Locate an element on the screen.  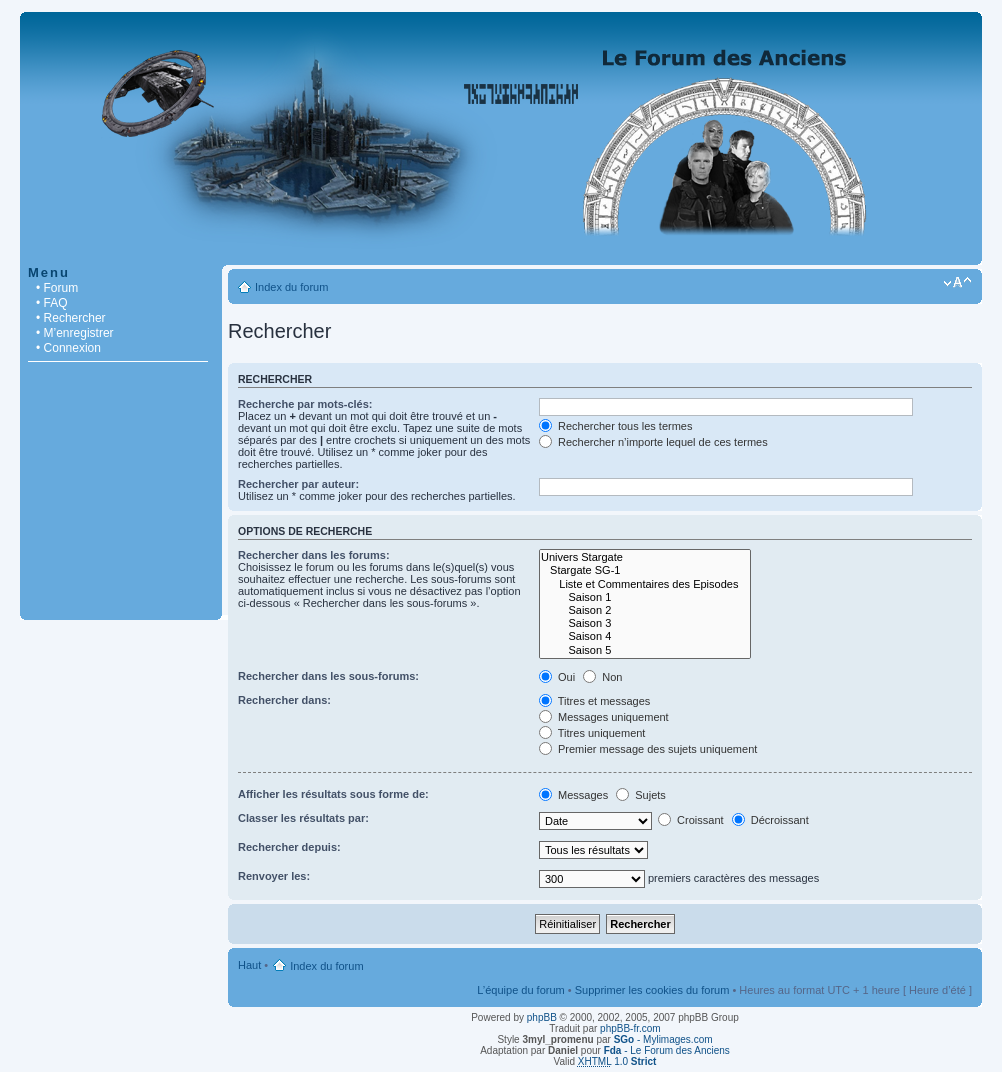
Afficher les résultats sous forme de: is located at coordinates (333, 794).